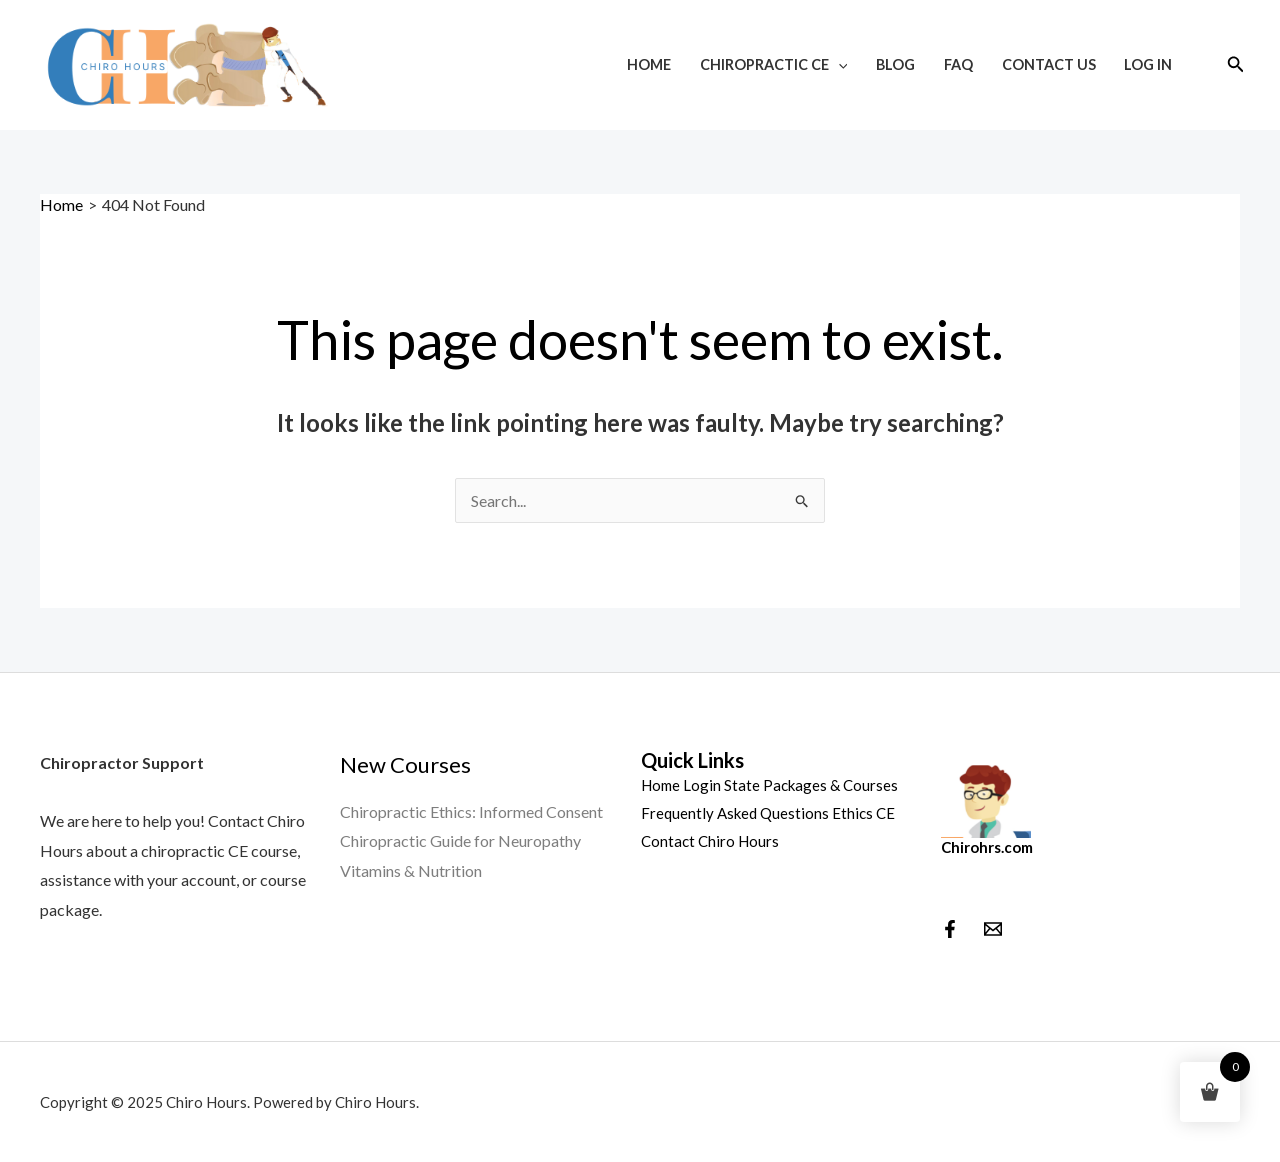 The image size is (1280, 1162). I want to click on [Facebook], so click(950, 929).